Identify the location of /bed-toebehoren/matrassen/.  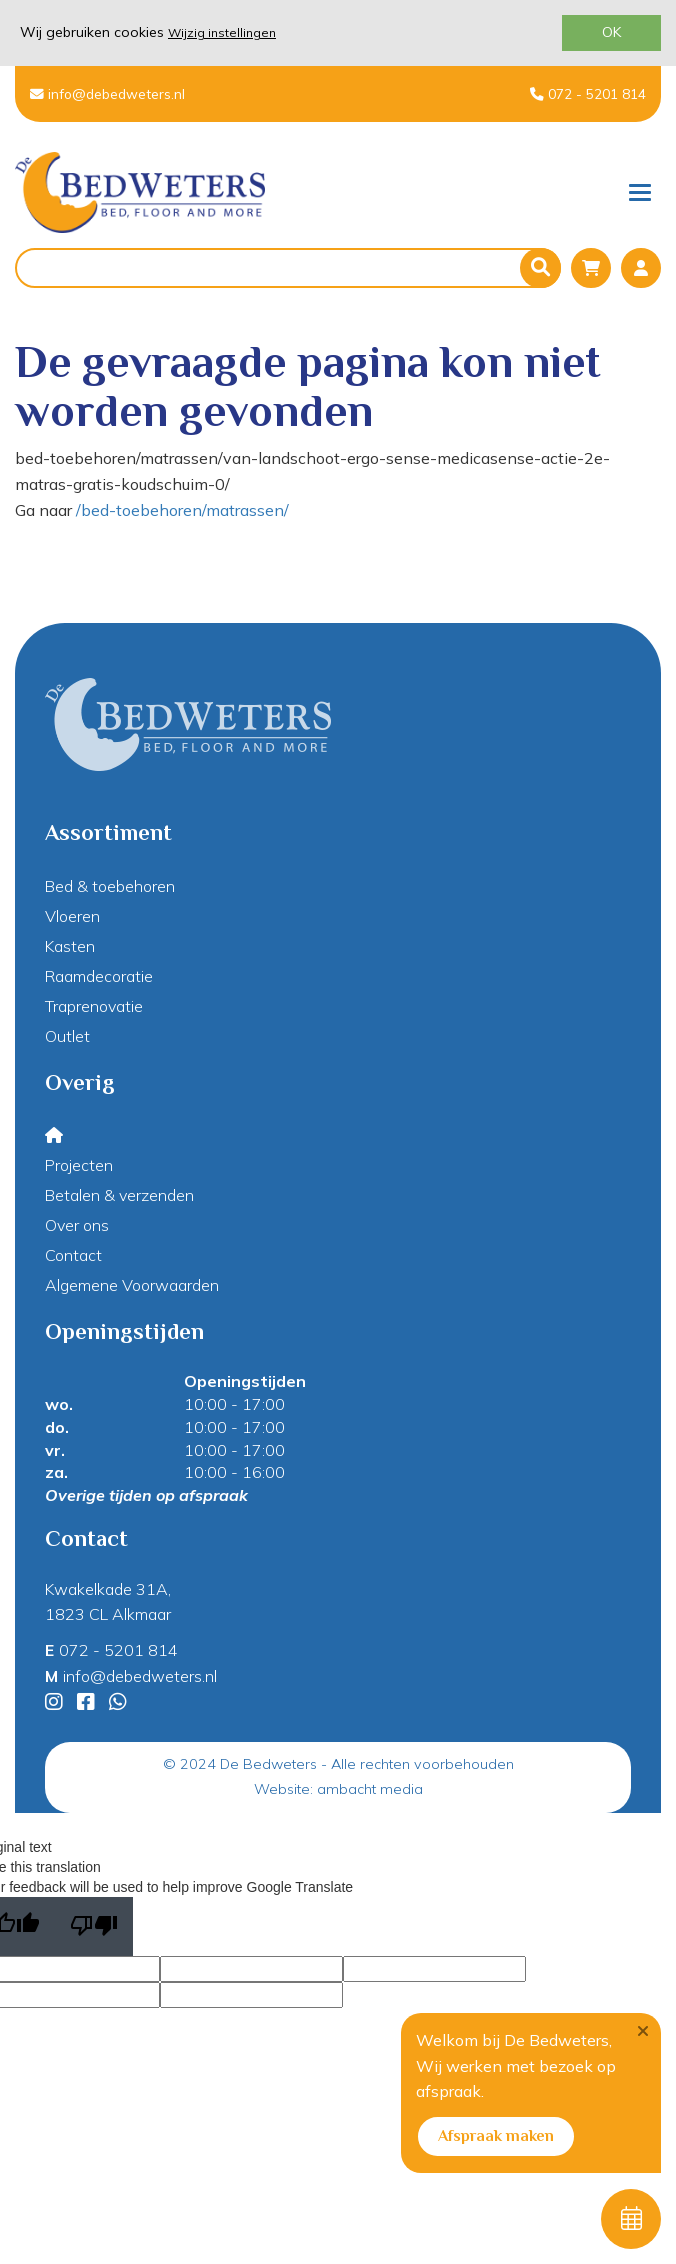
(182, 510).